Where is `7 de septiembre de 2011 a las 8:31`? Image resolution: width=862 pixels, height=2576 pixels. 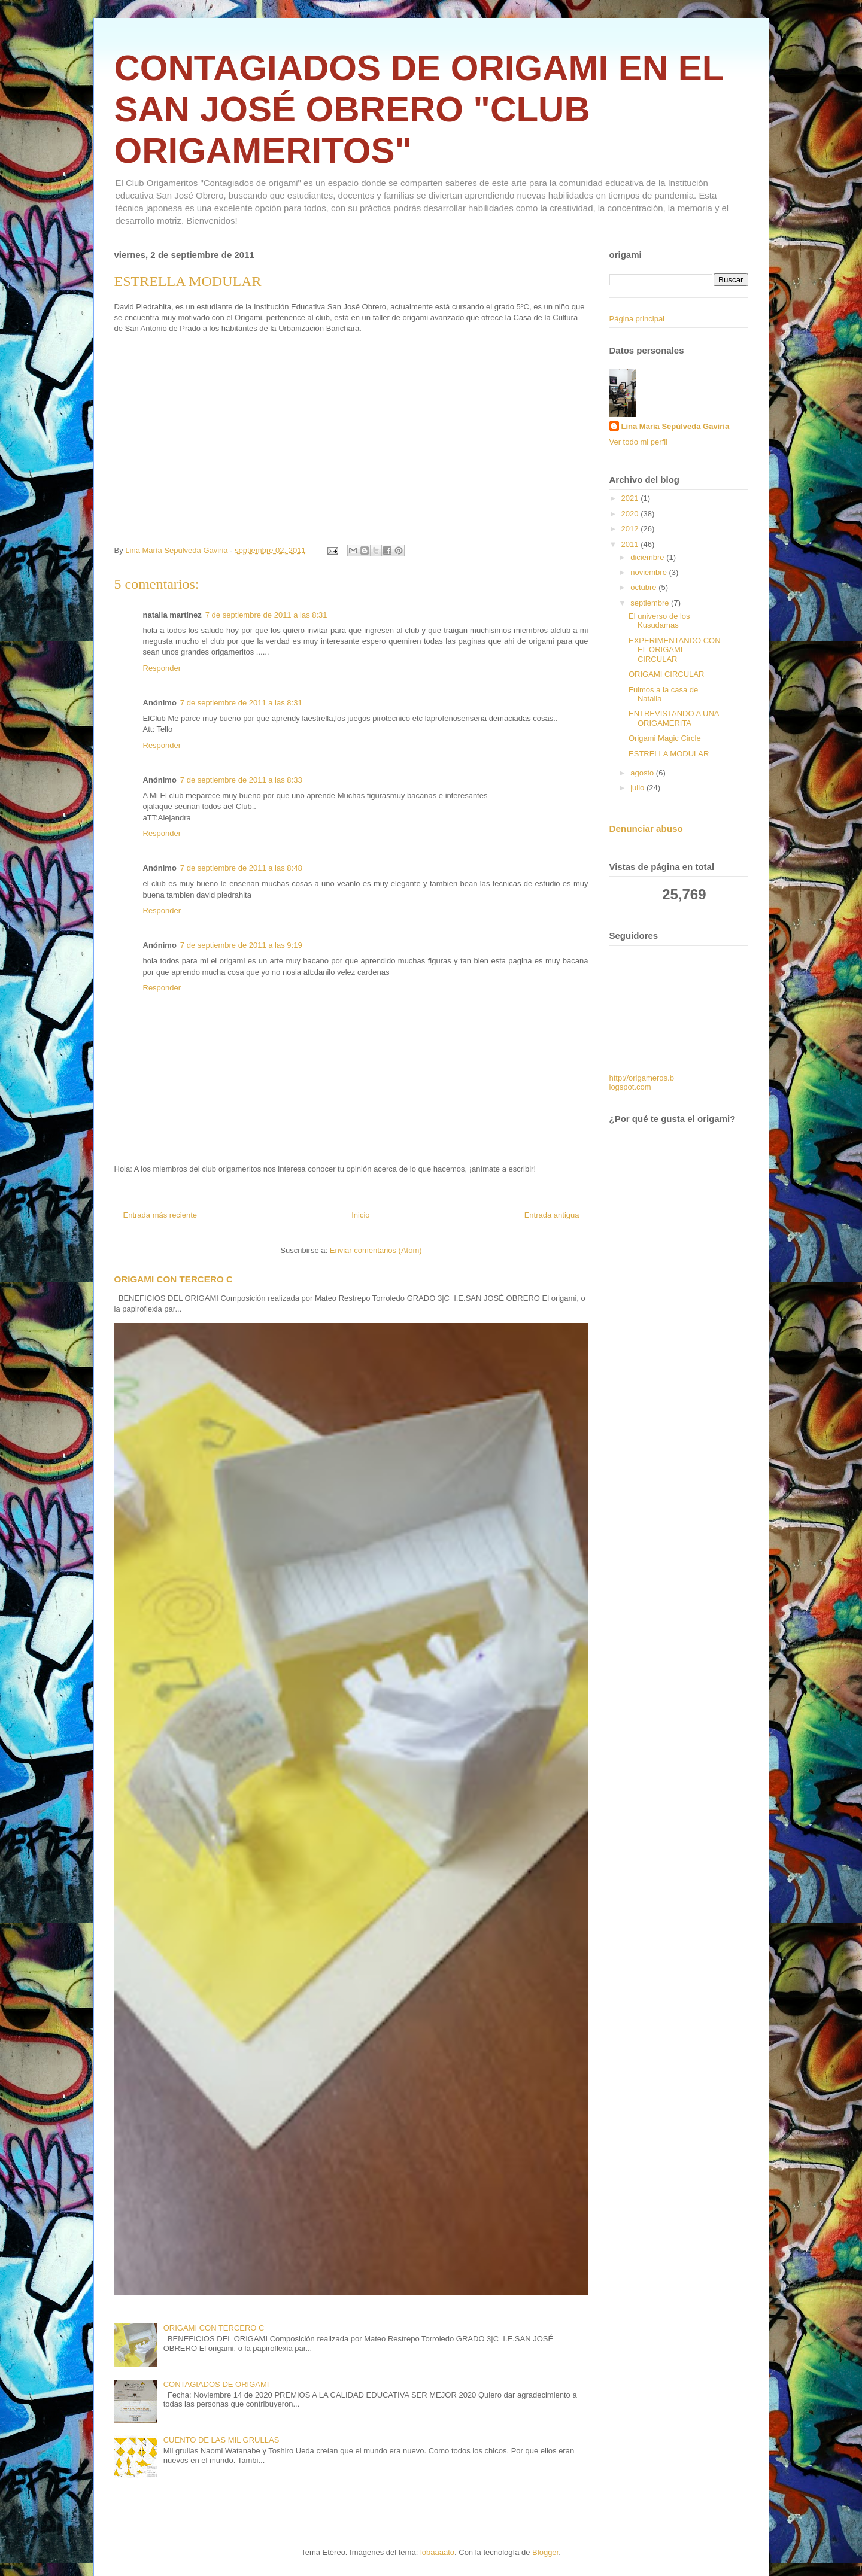 7 de septiembre de 2011 a las 8:31 is located at coordinates (266, 614).